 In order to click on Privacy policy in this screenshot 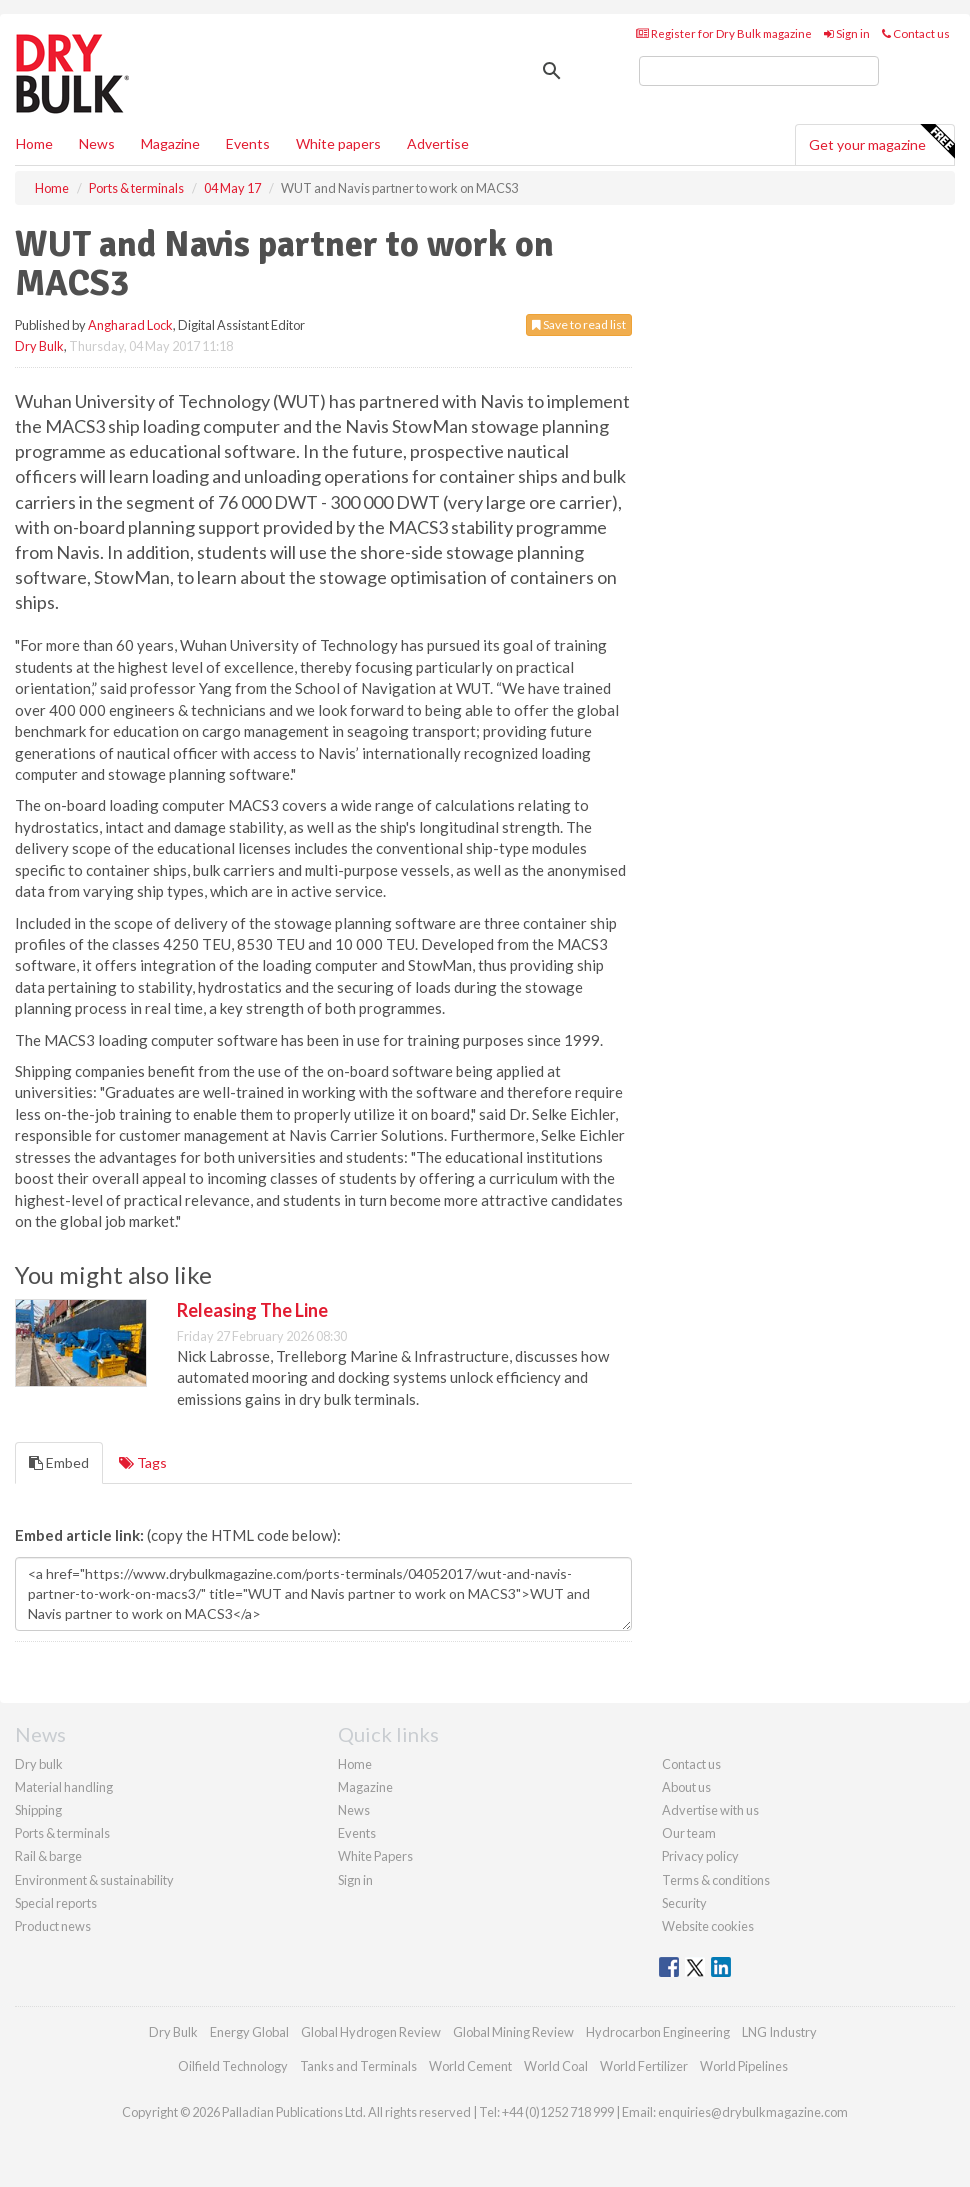, I will do `click(700, 1856)`.